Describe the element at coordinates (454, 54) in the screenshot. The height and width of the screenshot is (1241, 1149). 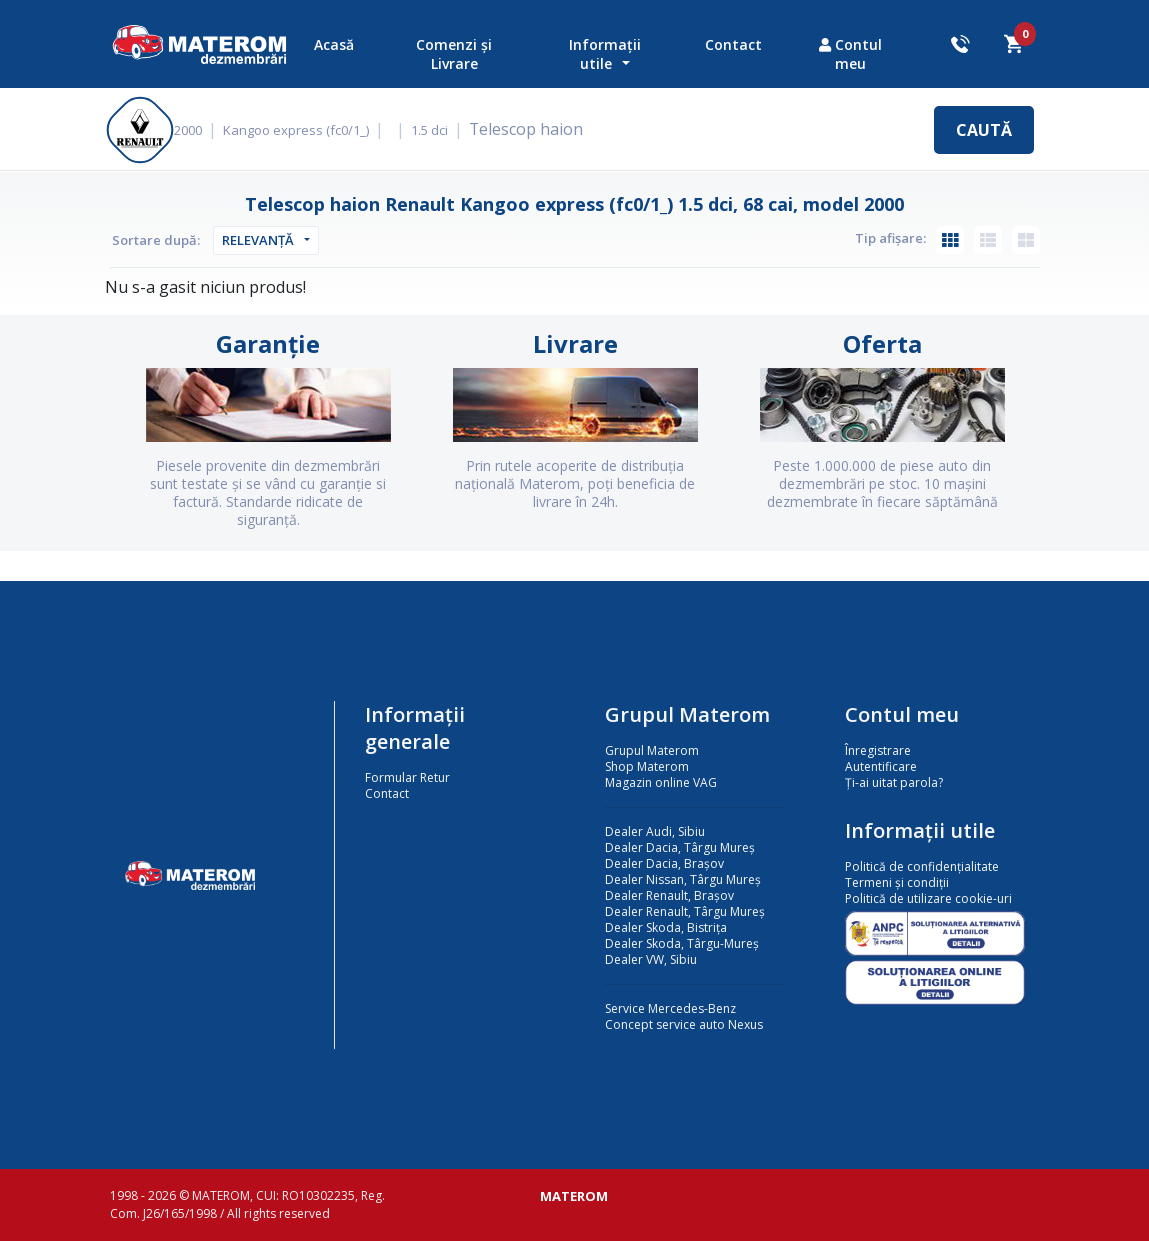
I see `Comenzi și Livrare` at that location.